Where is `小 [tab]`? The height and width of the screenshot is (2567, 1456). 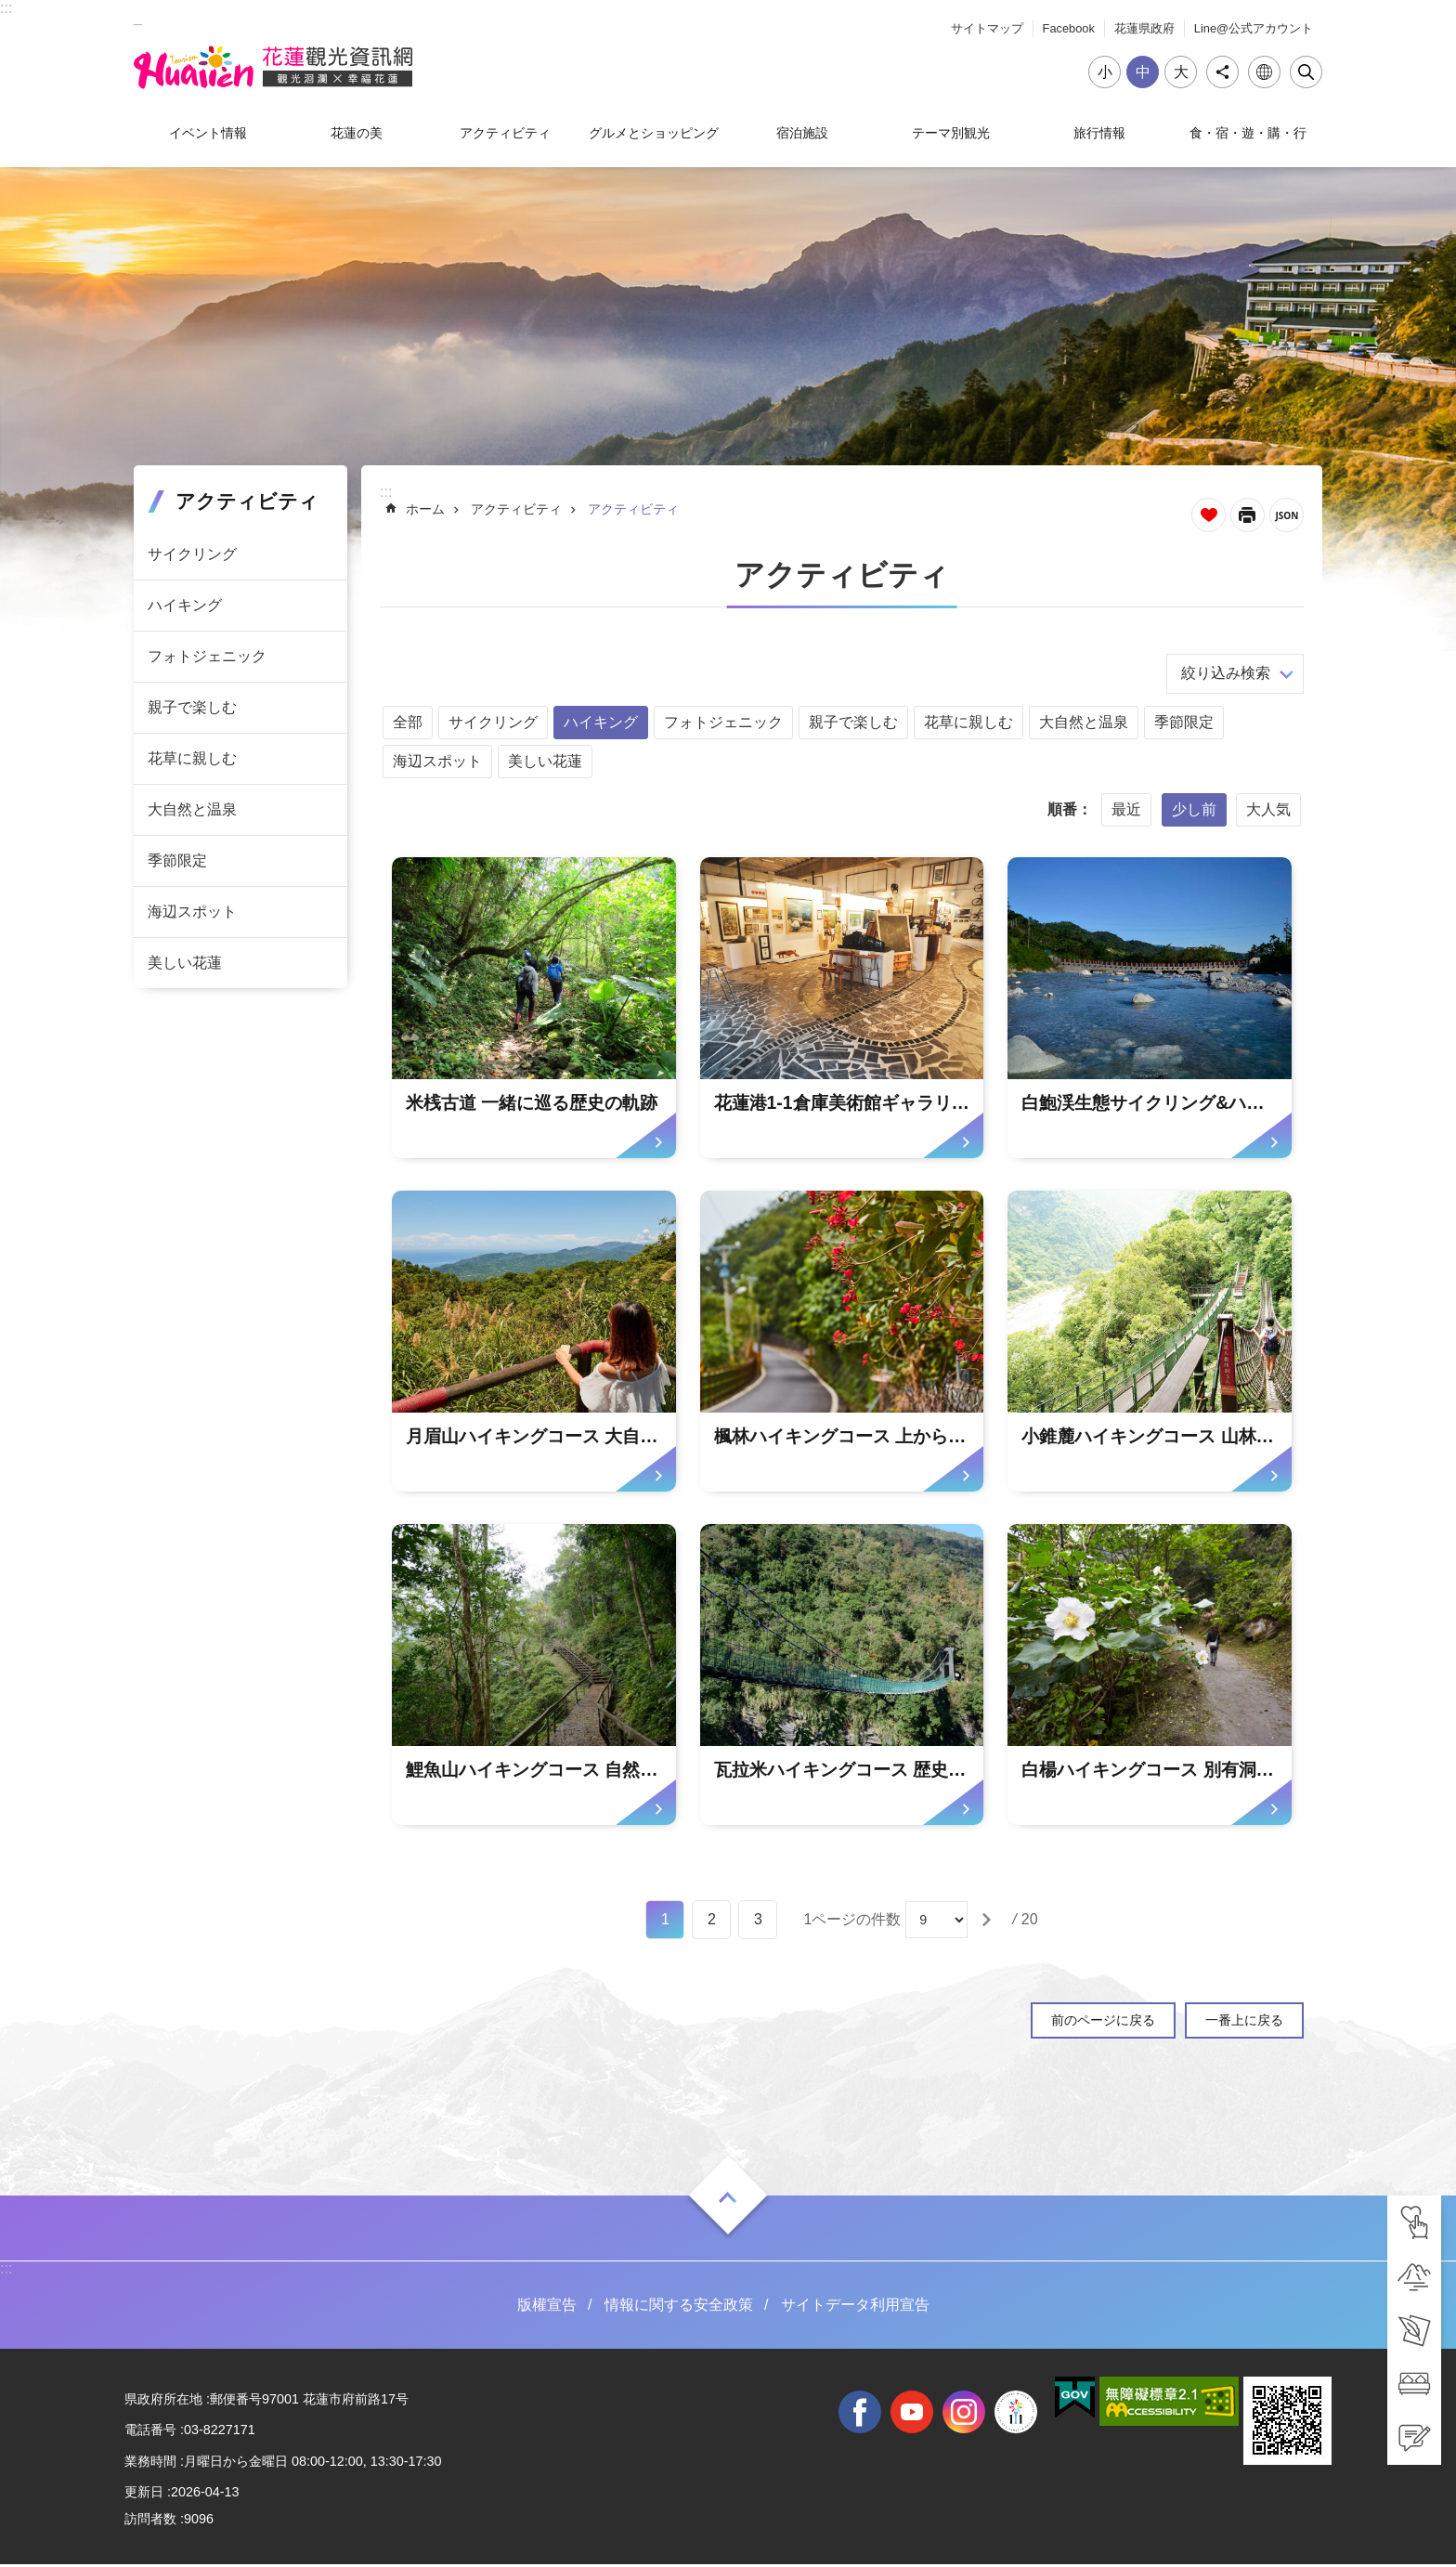 小 [tab] is located at coordinates (1105, 72).